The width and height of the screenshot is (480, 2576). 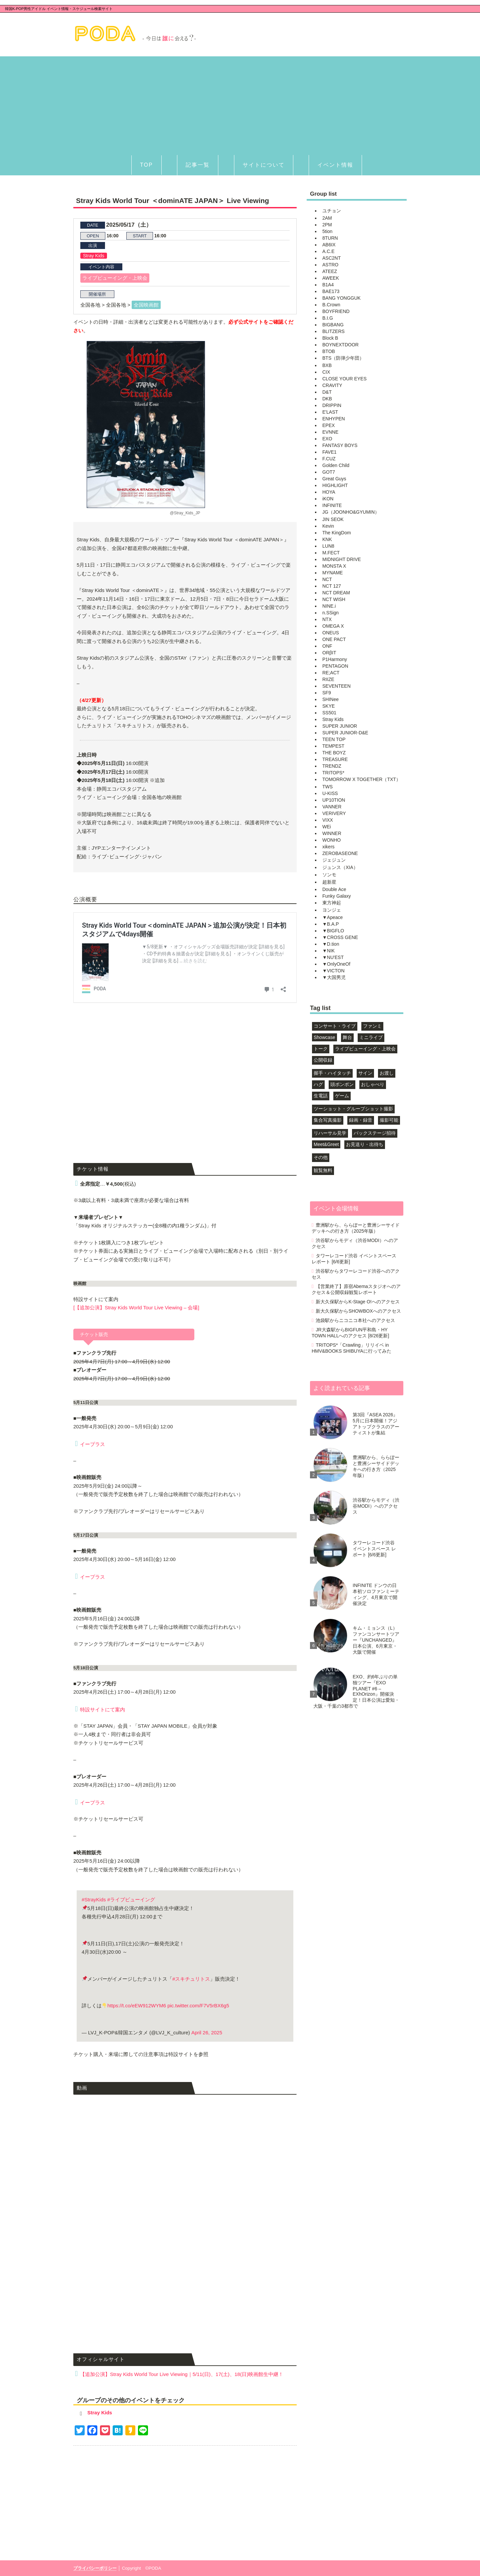 I want to click on 握手・ハイタッチ, so click(x=332, y=1073).